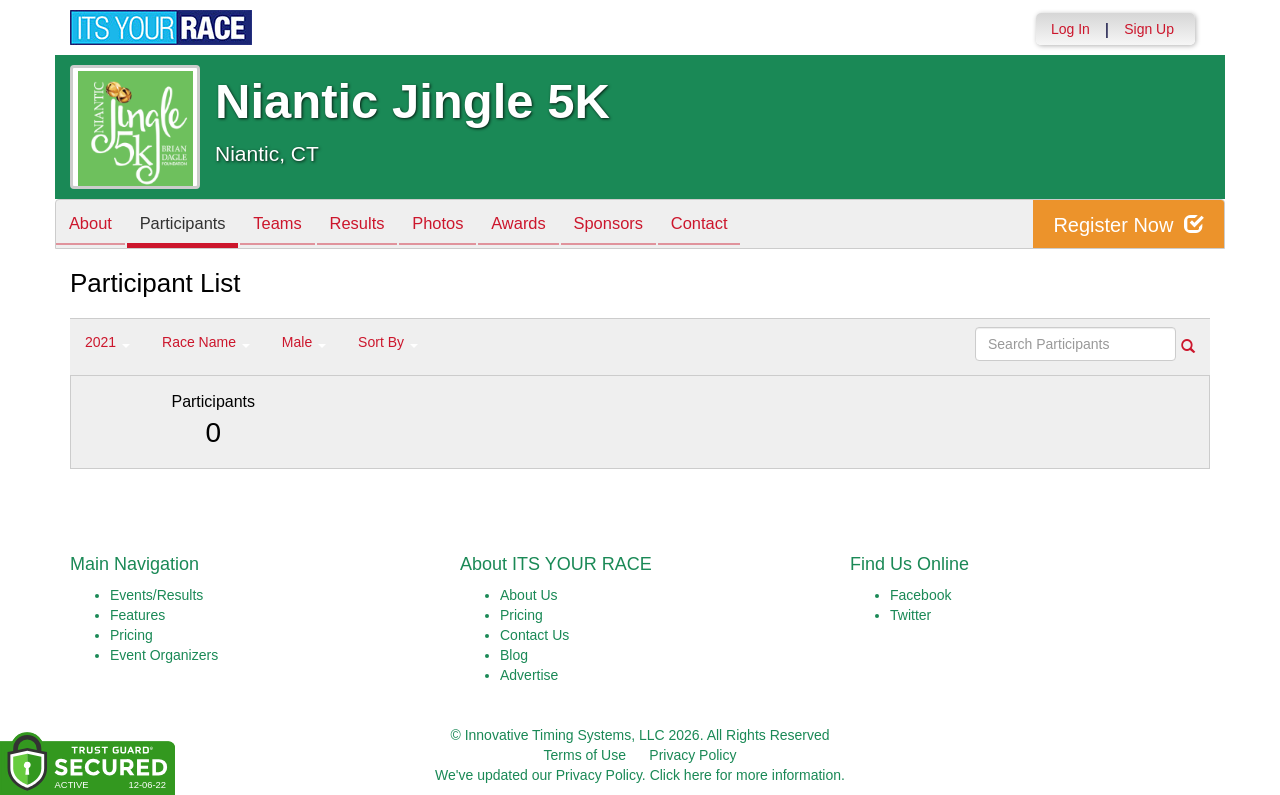 The width and height of the screenshot is (1280, 795). What do you see at coordinates (107, 342) in the screenshot?
I see `2021 [button]` at bounding box center [107, 342].